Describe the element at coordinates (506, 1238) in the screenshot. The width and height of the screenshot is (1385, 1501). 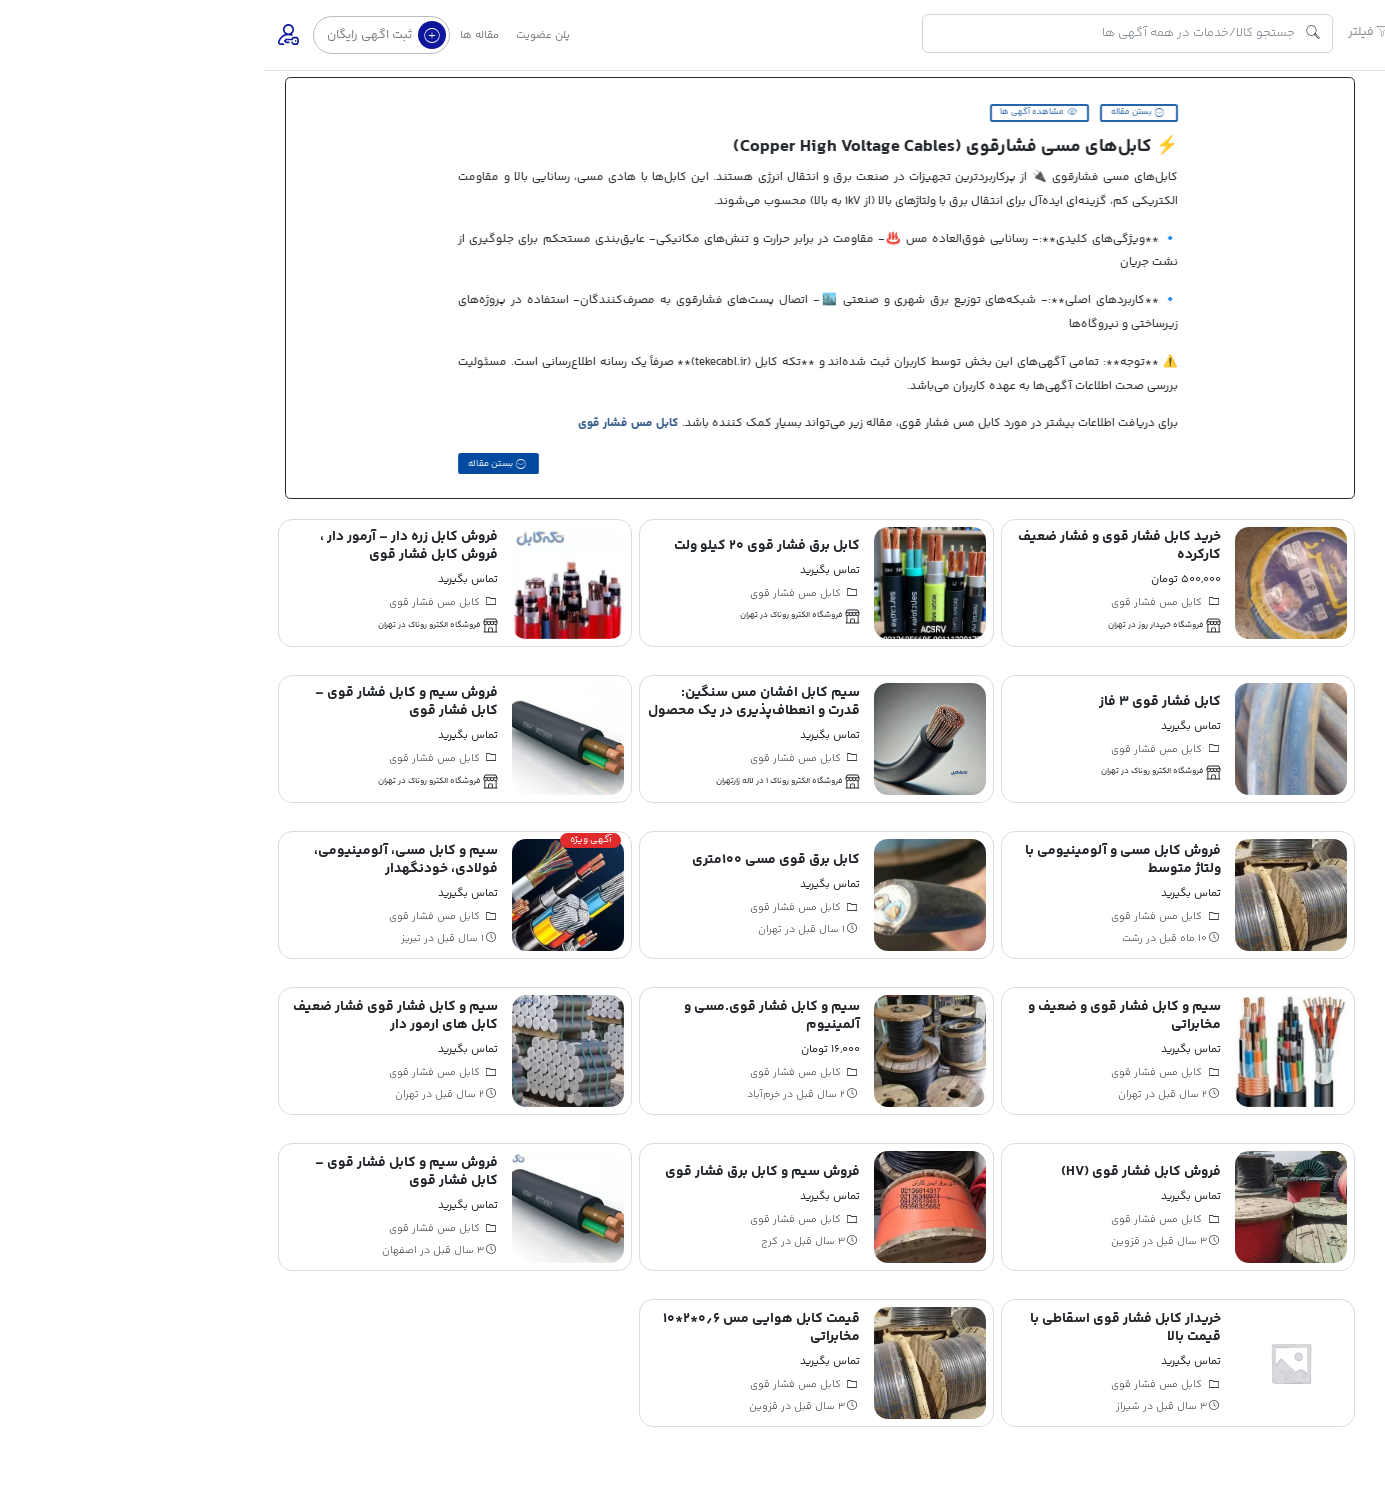
I see `کرج` at that location.